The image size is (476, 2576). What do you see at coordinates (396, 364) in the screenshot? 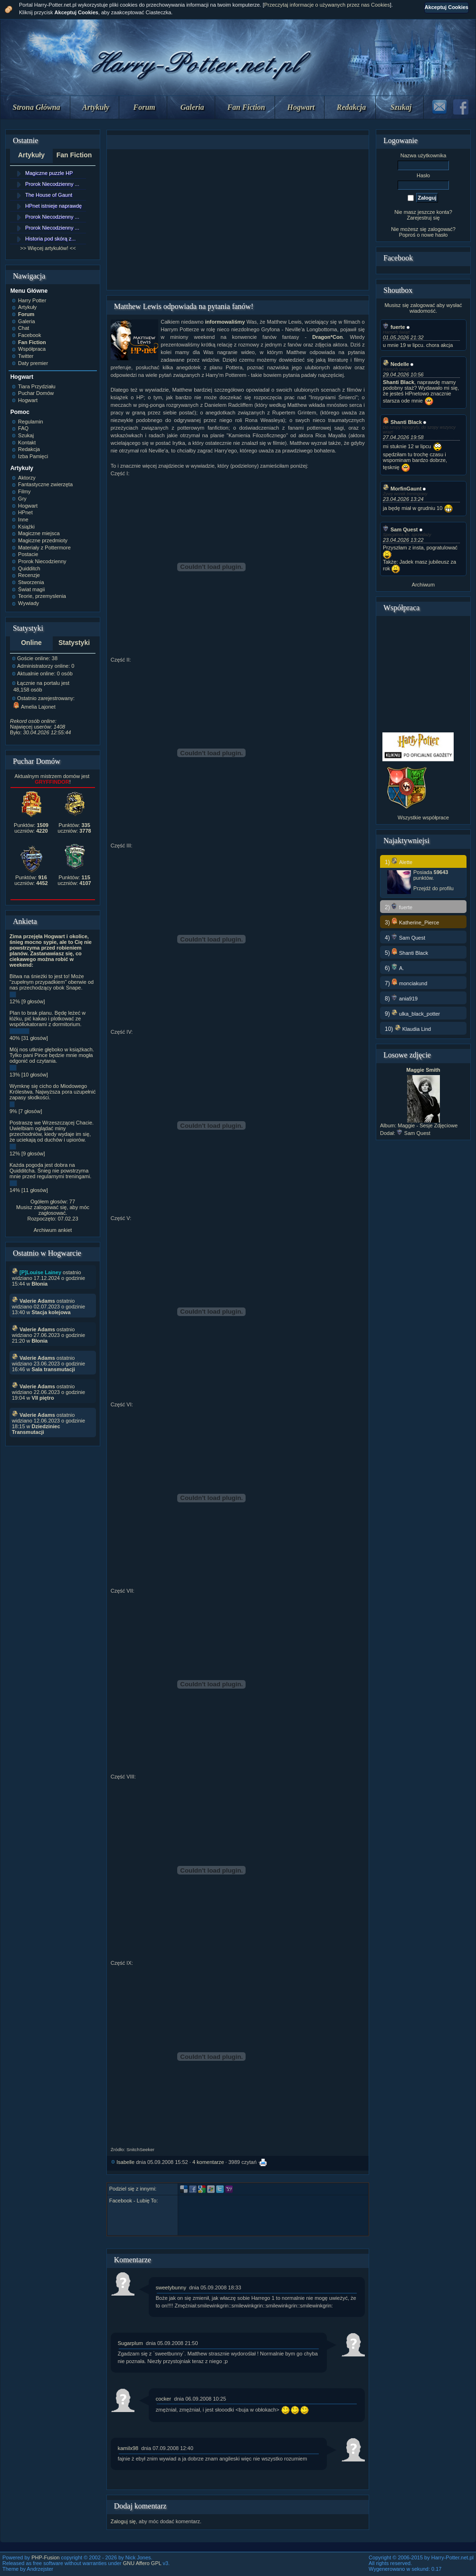
I see `Nedelle` at bounding box center [396, 364].